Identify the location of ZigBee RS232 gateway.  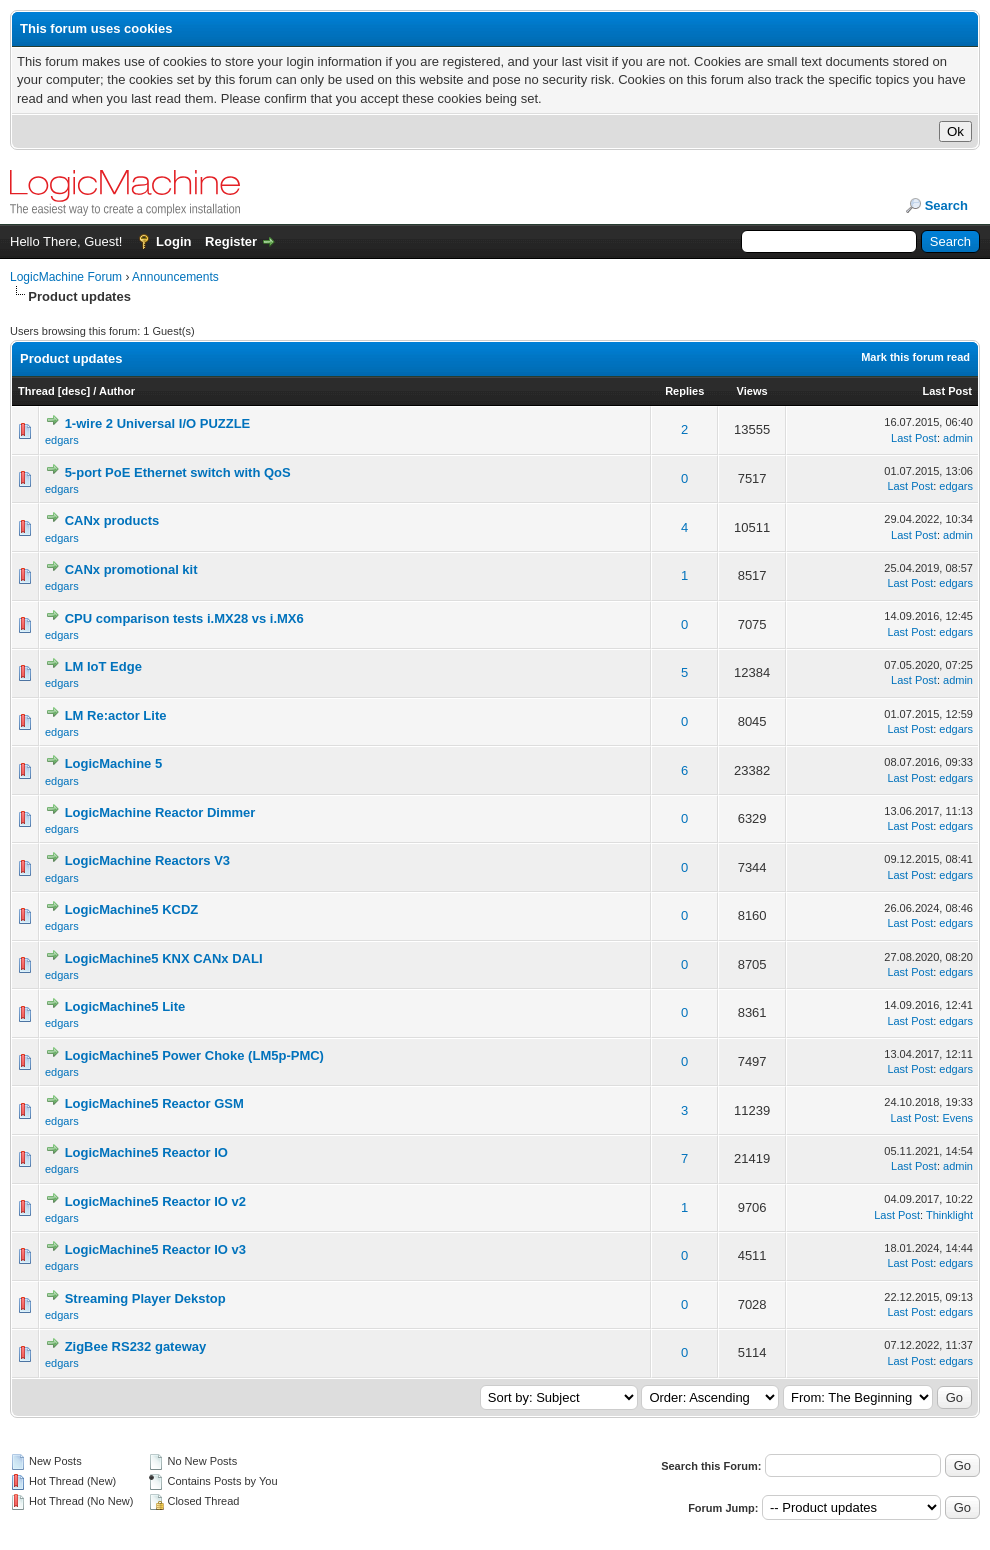
(136, 1346).